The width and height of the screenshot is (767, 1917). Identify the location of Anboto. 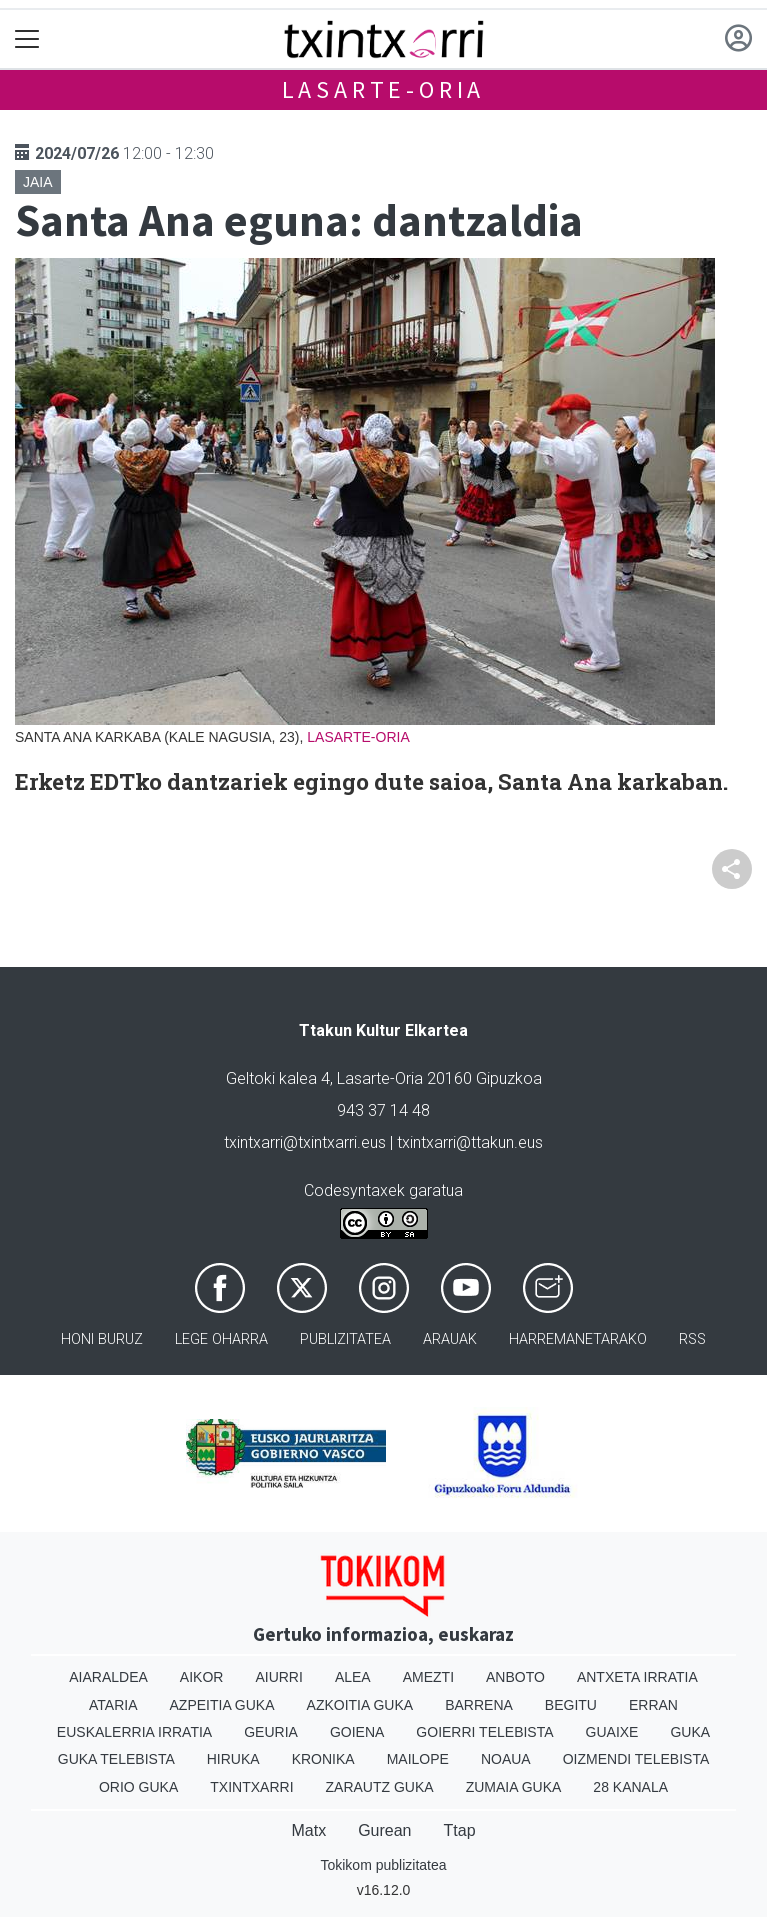
(515, 1677).